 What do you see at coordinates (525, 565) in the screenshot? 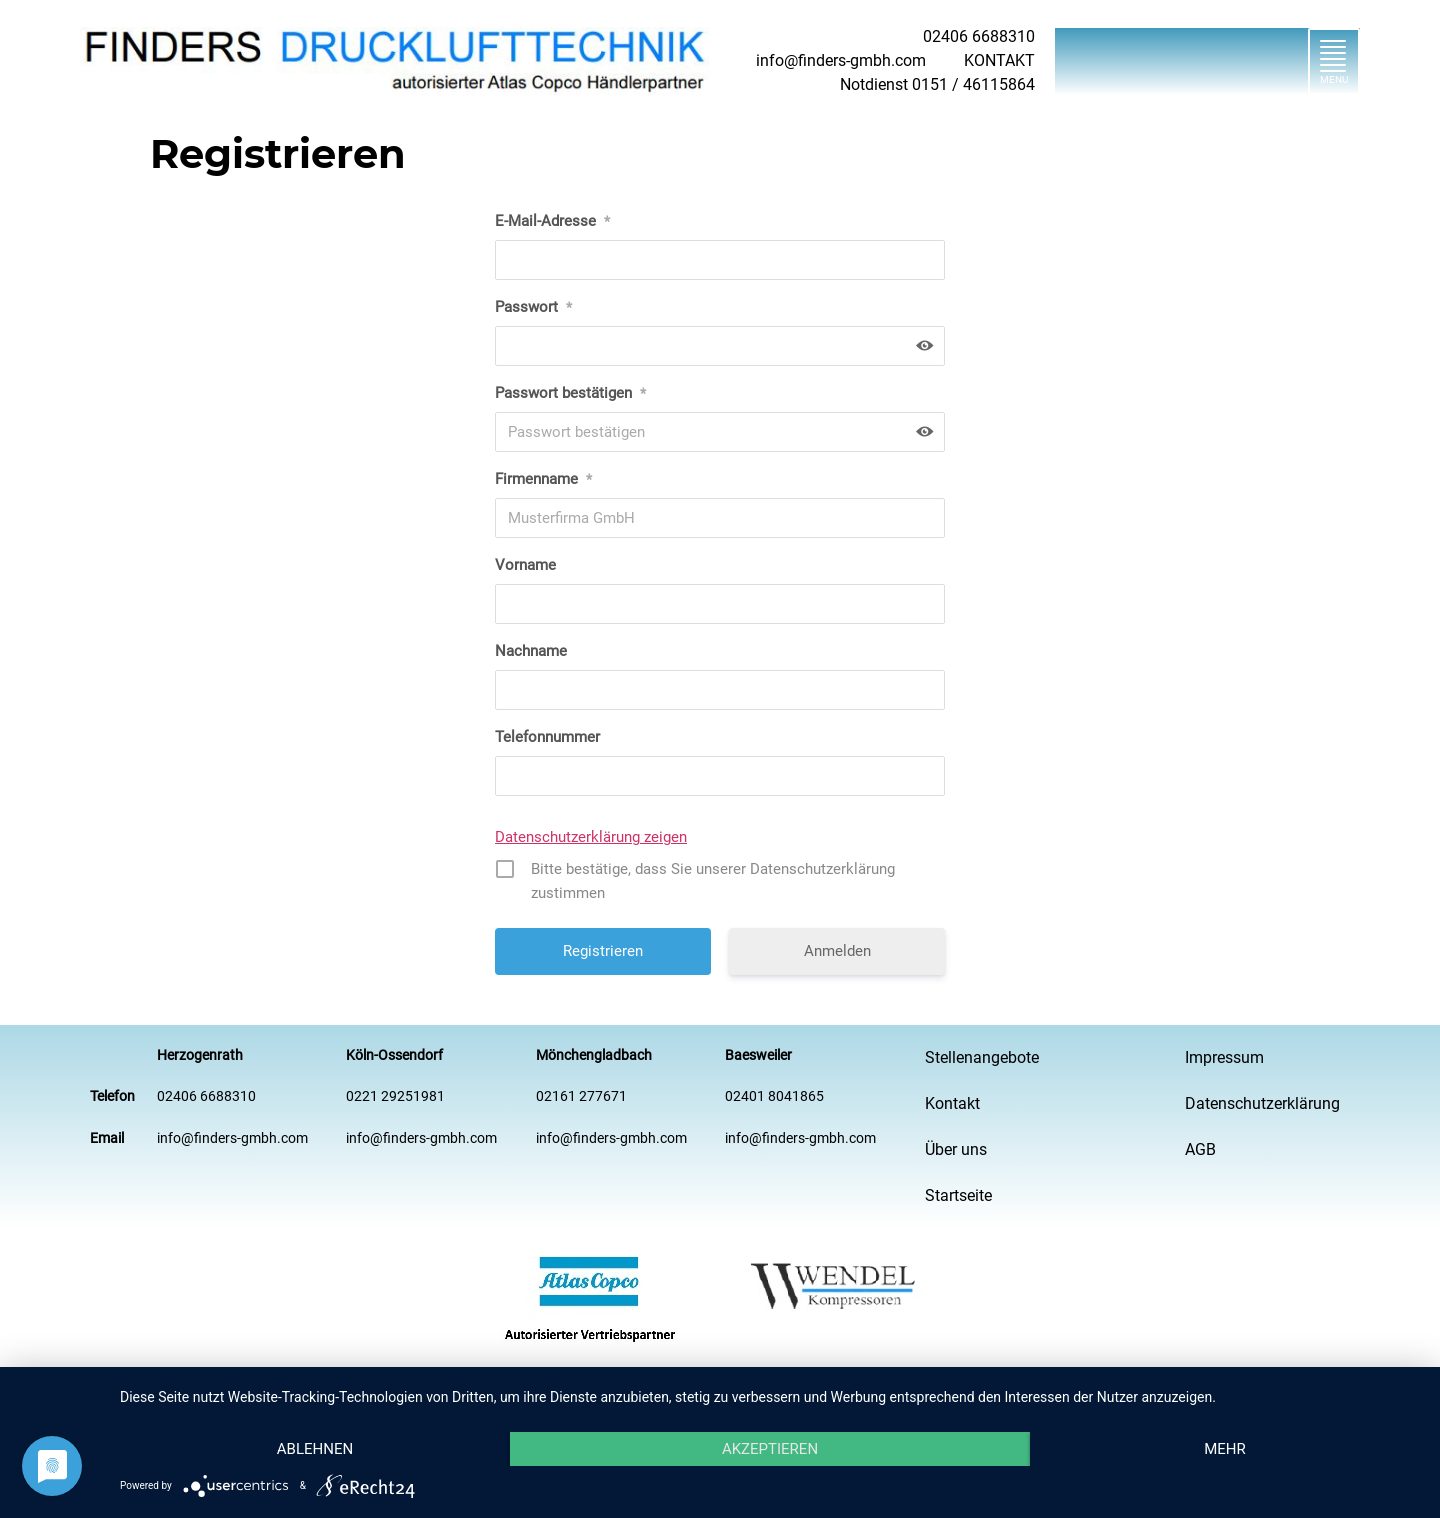
I see `Vorname` at bounding box center [525, 565].